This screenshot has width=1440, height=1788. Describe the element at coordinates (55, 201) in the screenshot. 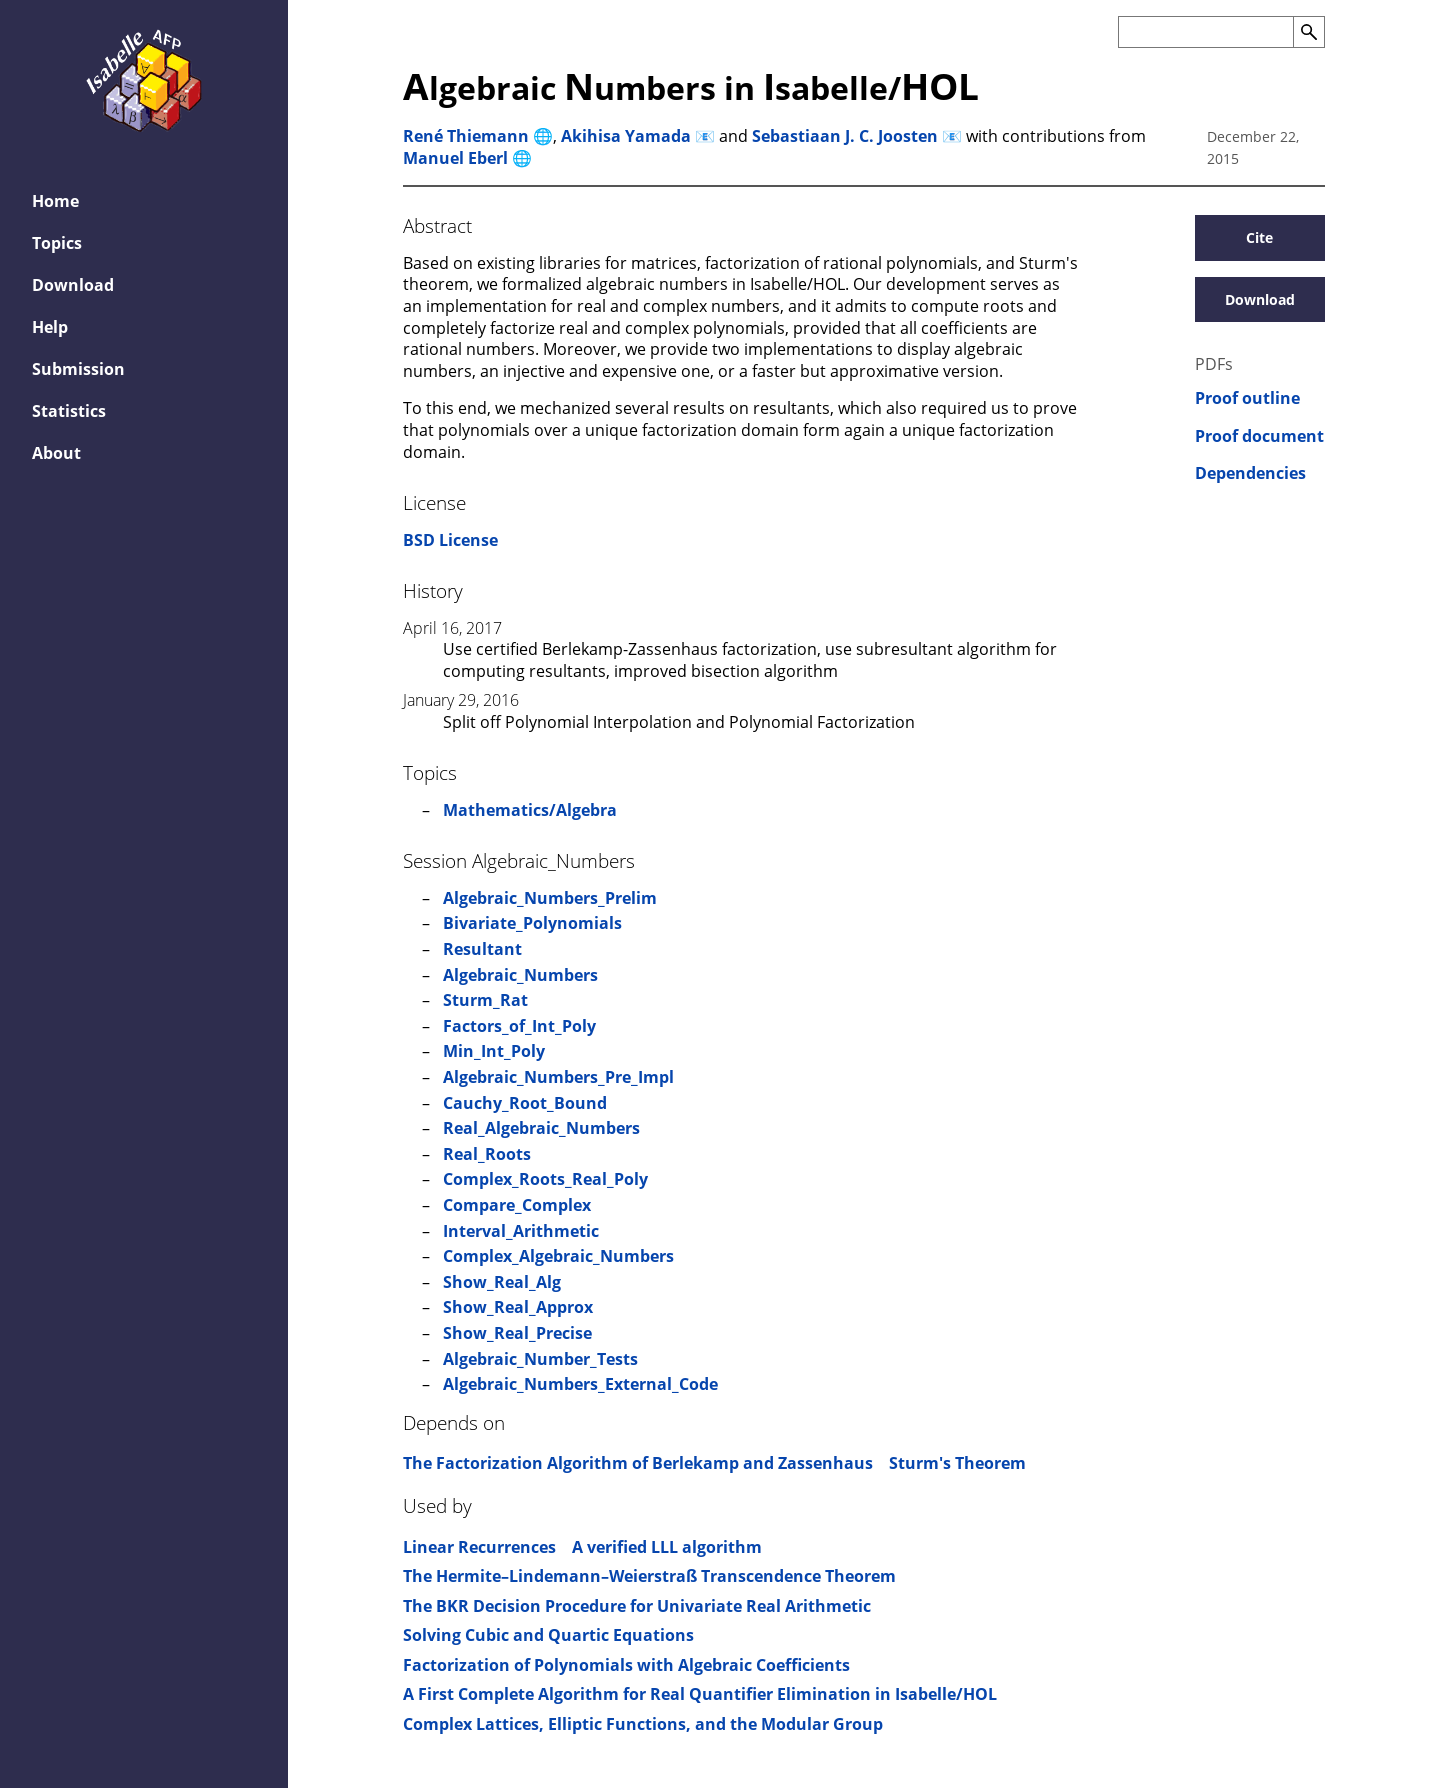

I see `Home` at that location.